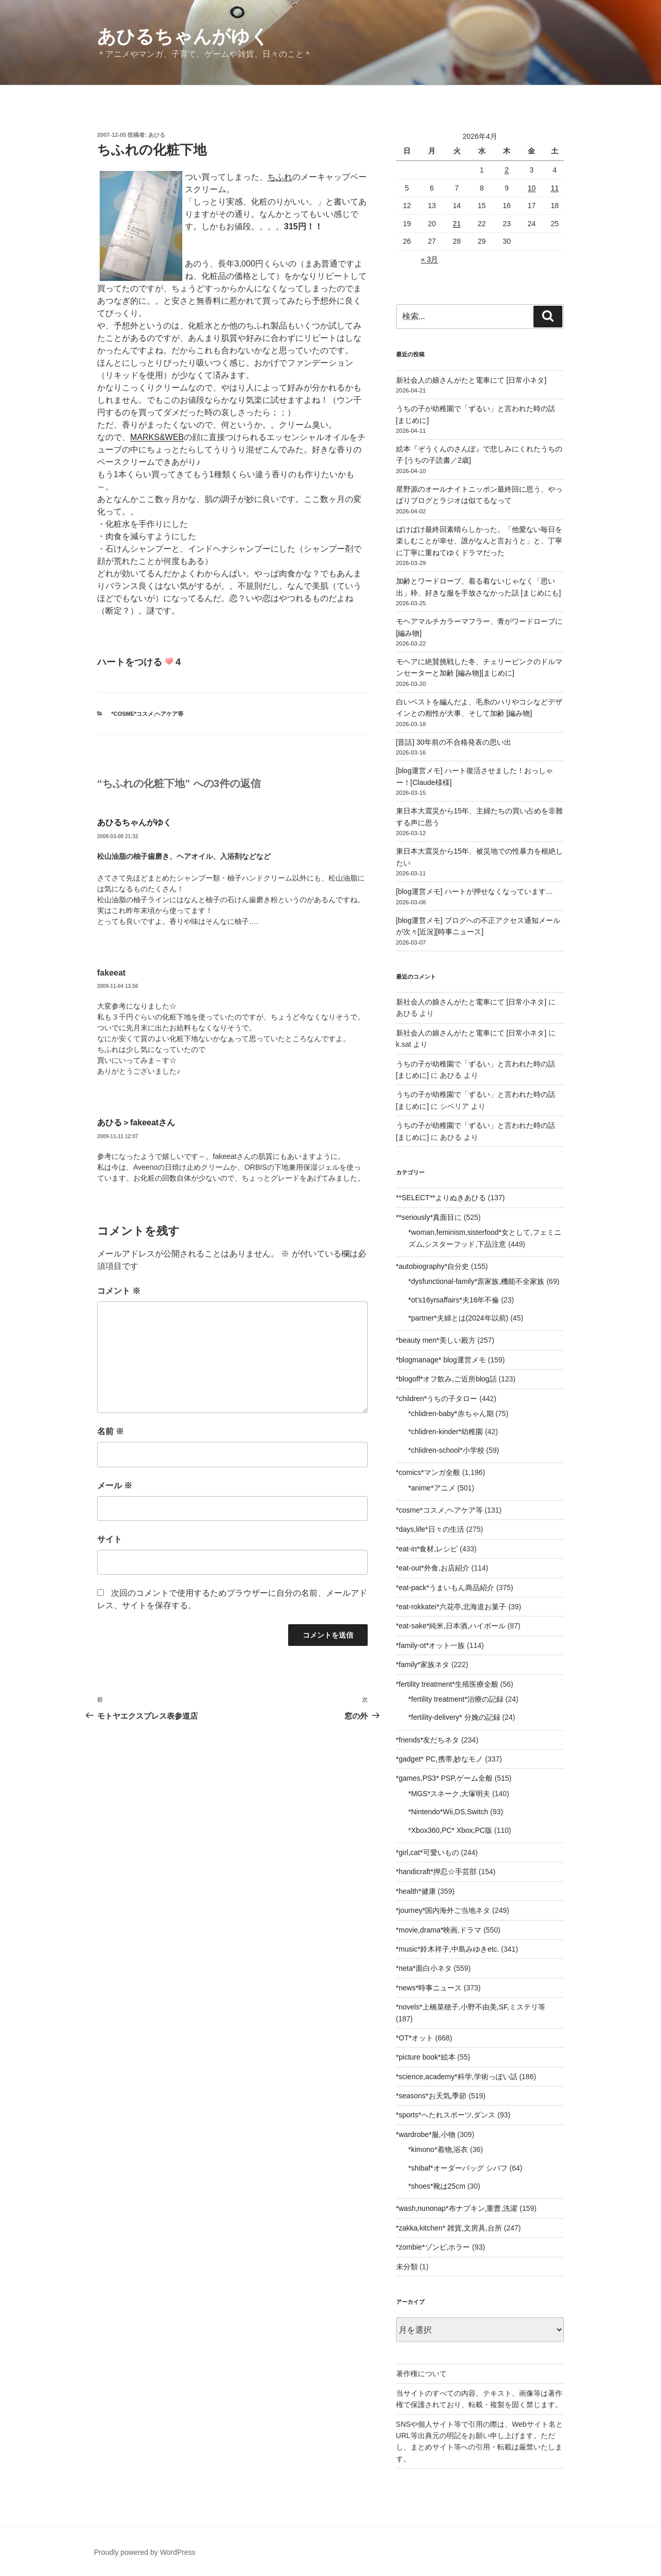  Describe the element at coordinates (436, 1871) in the screenshot. I see `*handicraft*押忍☆手芸部` at that location.